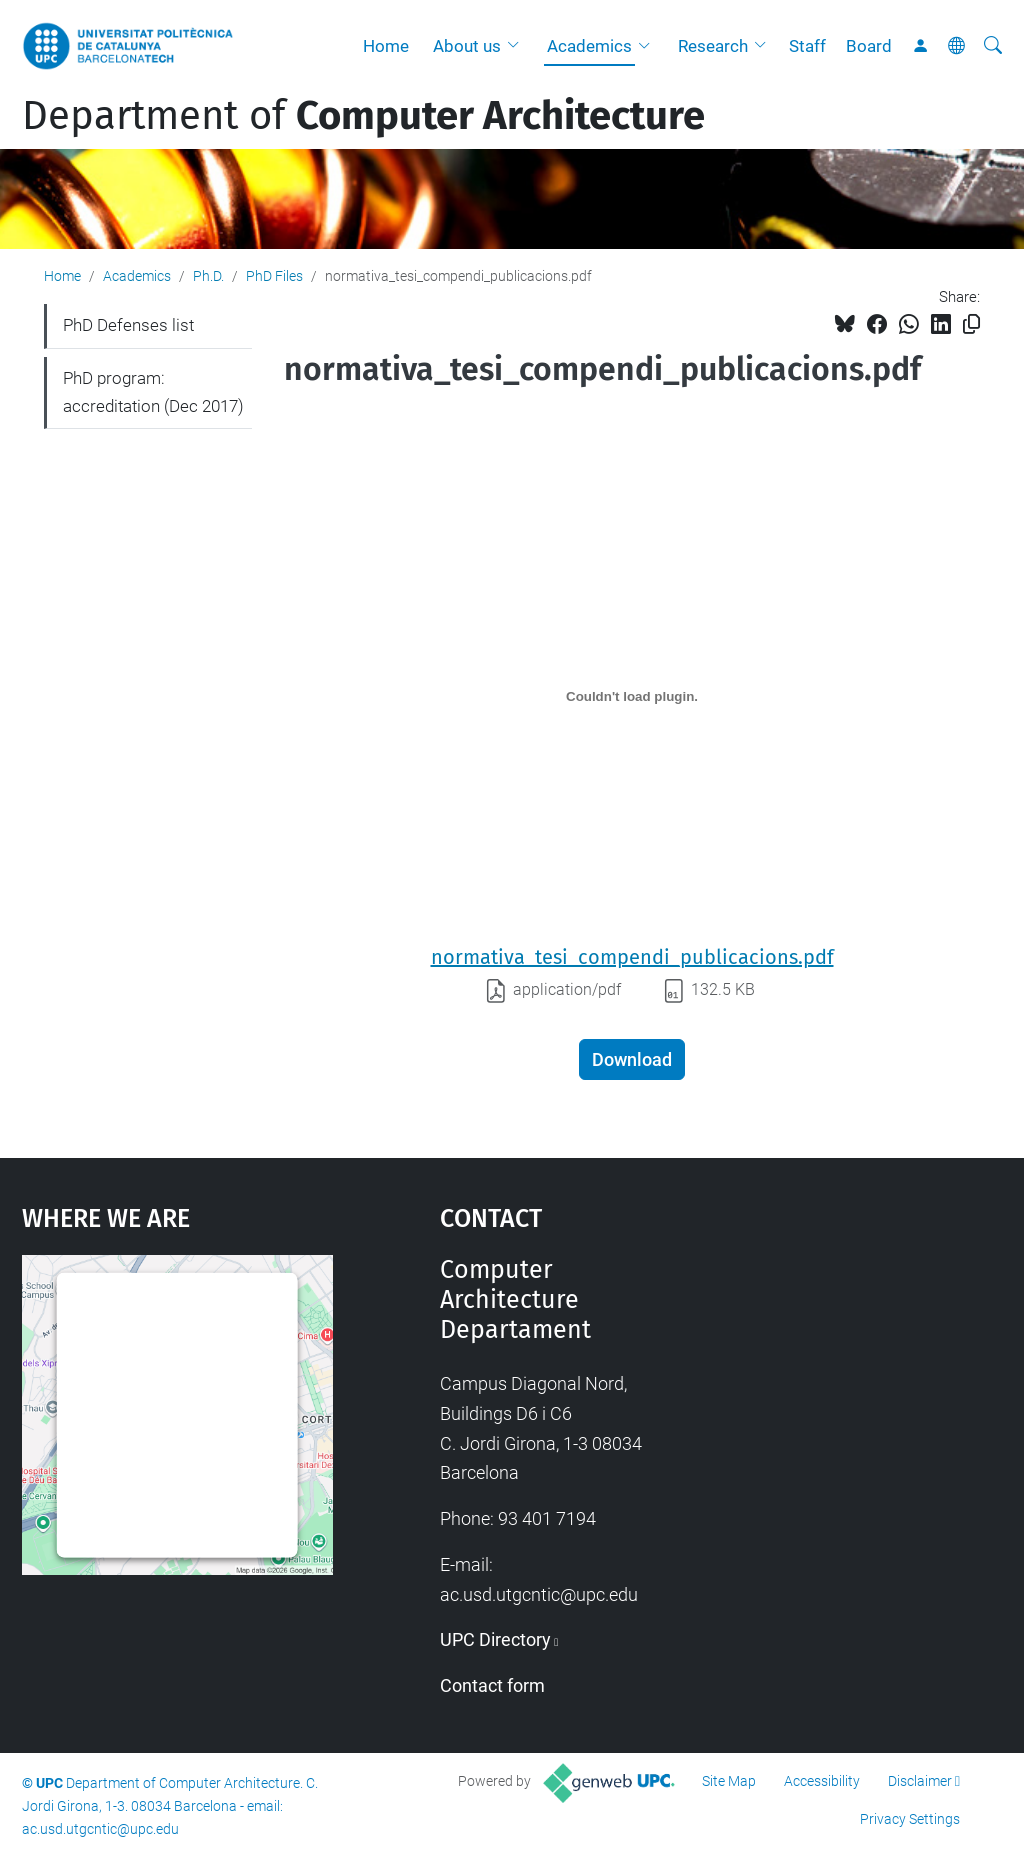 Image resolution: width=1024 pixels, height=1860 pixels. Describe the element at coordinates (910, 1819) in the screenshot. I see `Privacy Settings` at that location.